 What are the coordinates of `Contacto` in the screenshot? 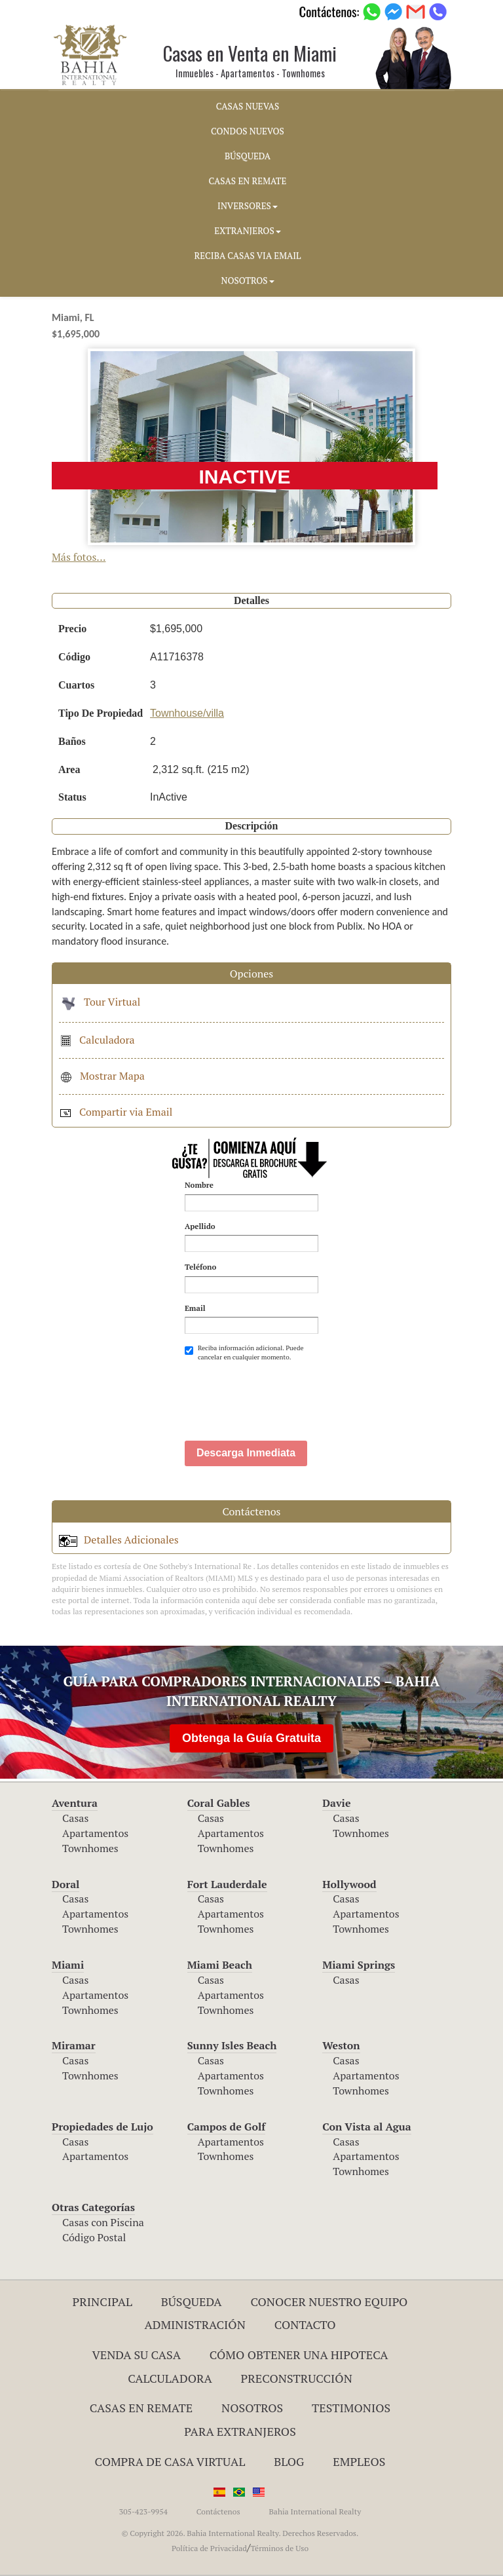 It's located at (305, 2324).